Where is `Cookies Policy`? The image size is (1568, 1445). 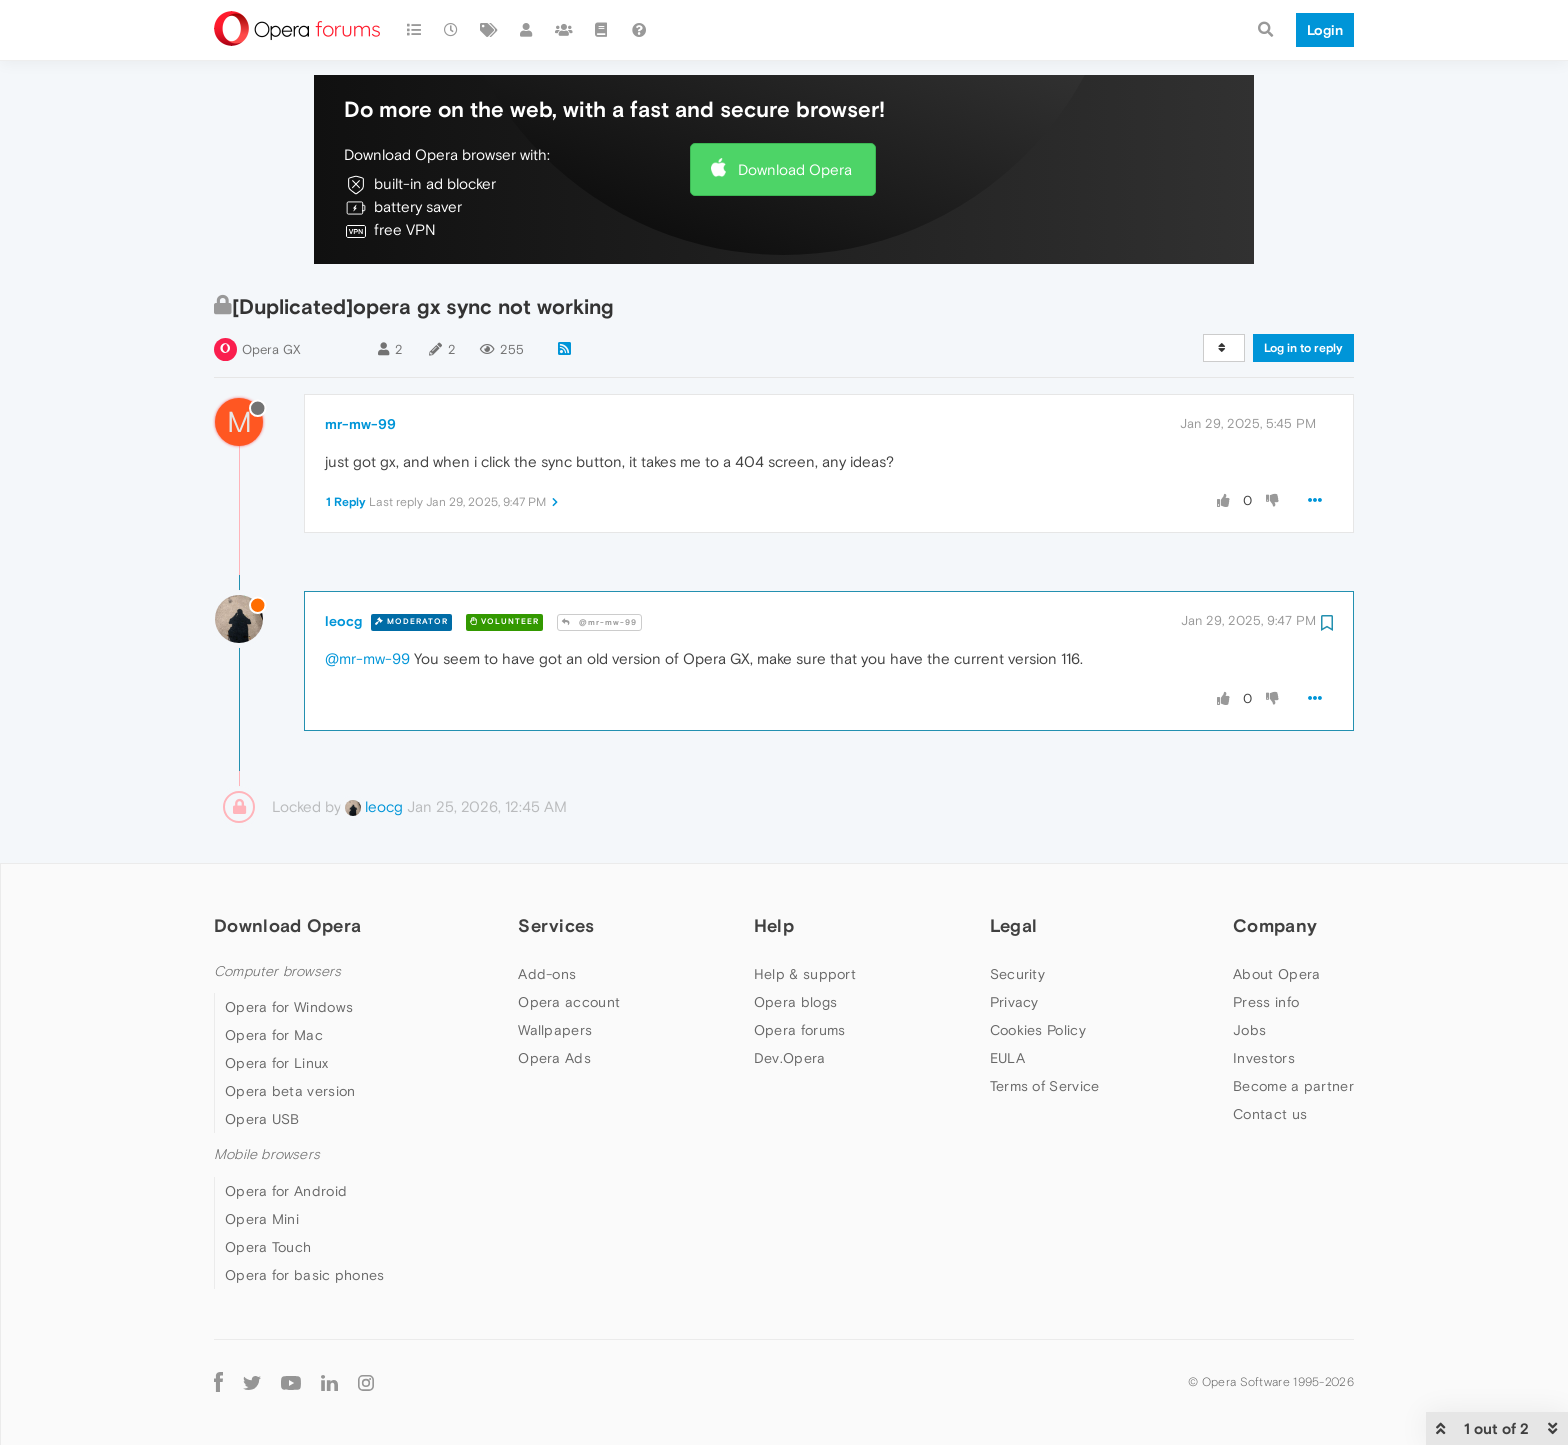 Cookies Policy is located at coordinates (1038, 1030).